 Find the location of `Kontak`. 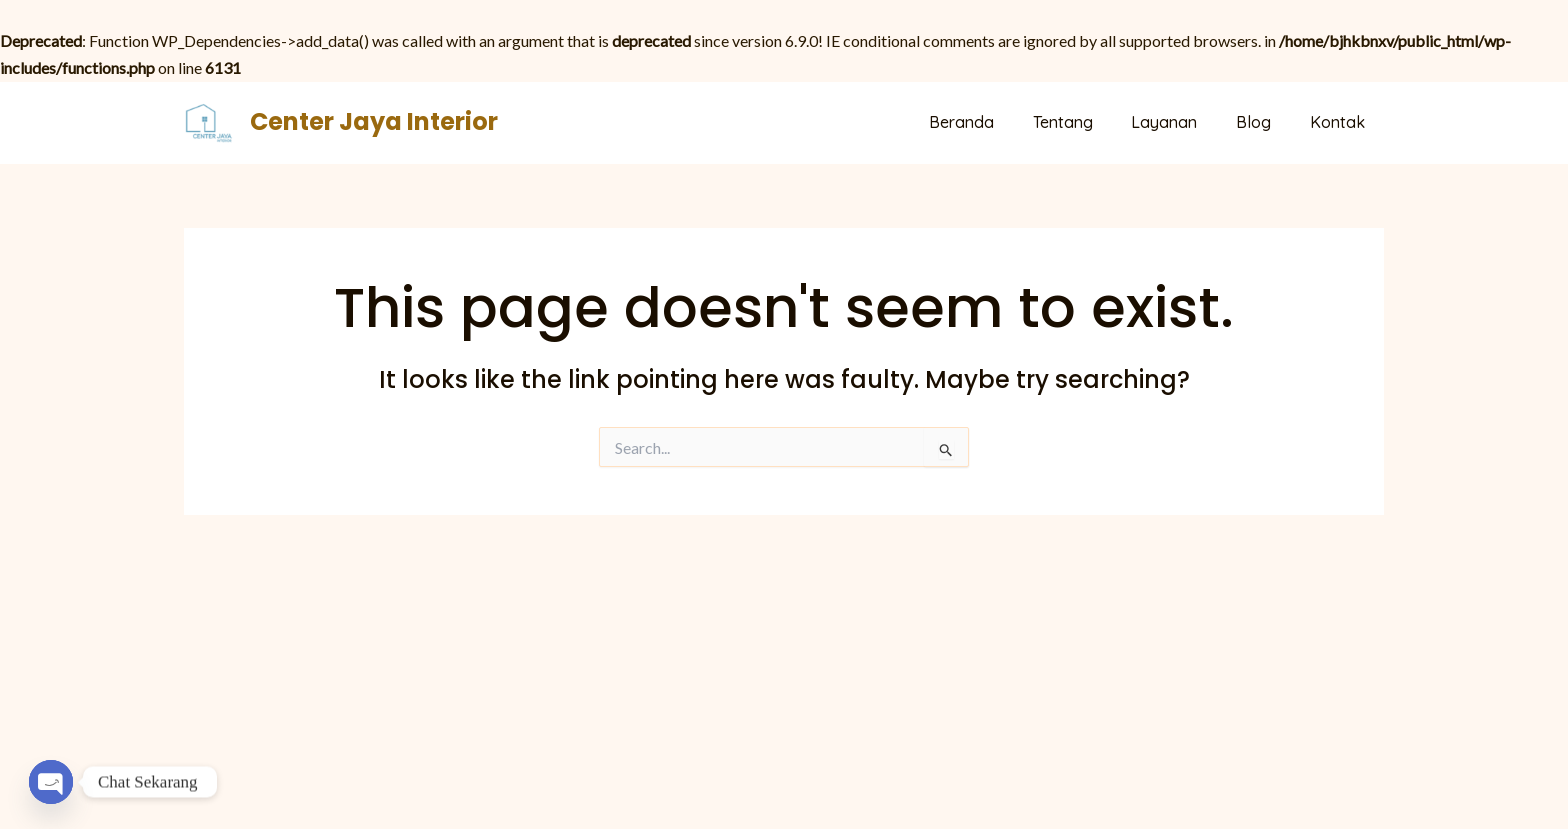

Kontak is located at coordinates (1340, 122).